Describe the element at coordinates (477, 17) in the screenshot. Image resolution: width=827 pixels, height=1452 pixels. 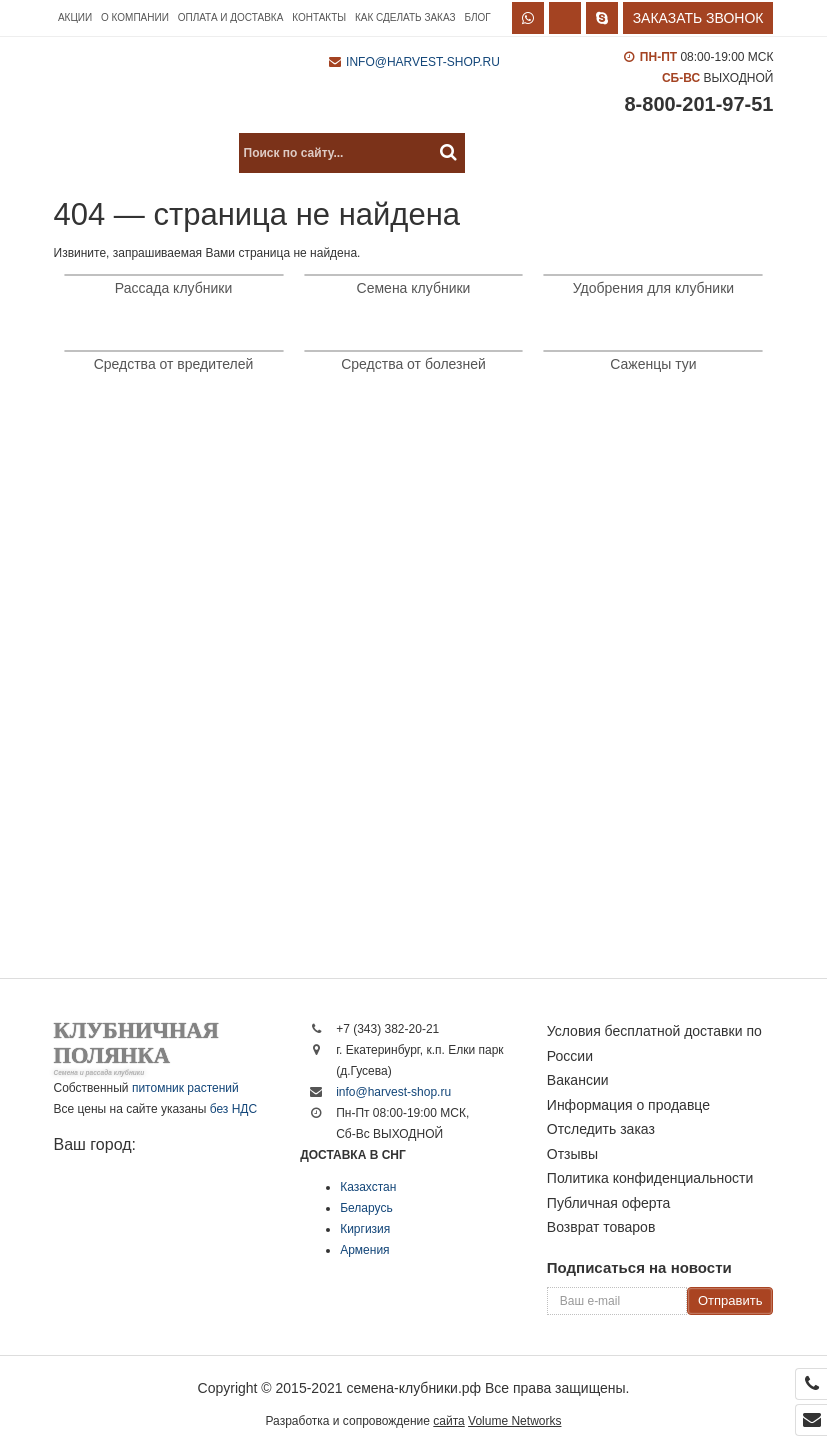
I see `Блог` at that location.